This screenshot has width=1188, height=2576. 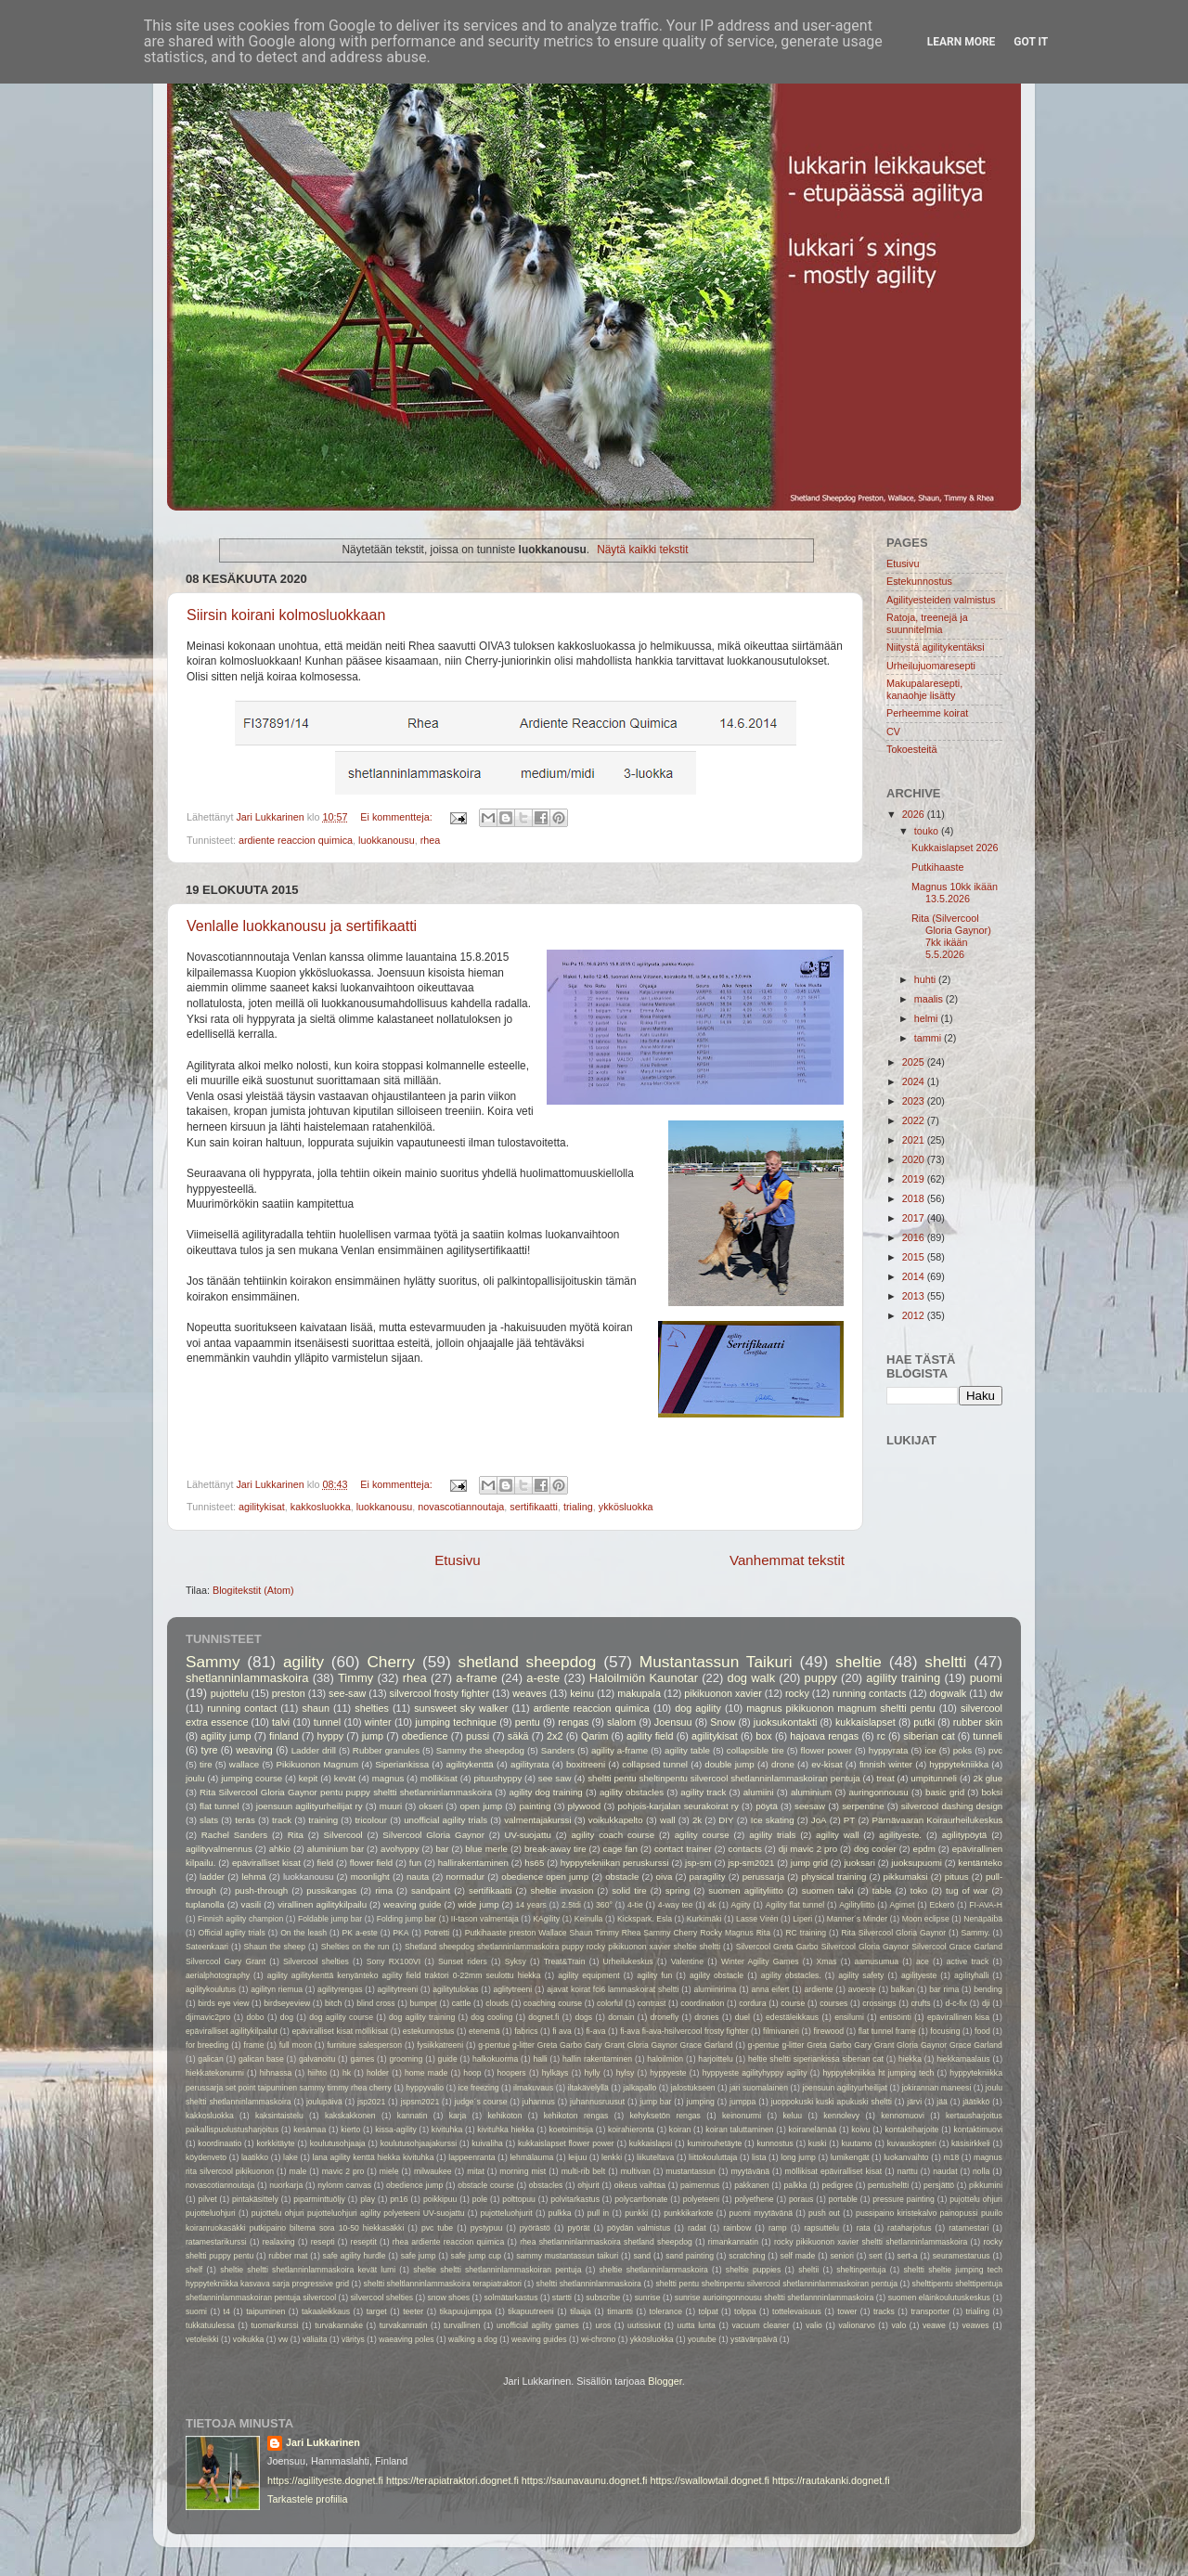 What do you see at coordinates (400, 1849) in the screenshot?
I see `avohyppy` at bounding box center [400, 1849].